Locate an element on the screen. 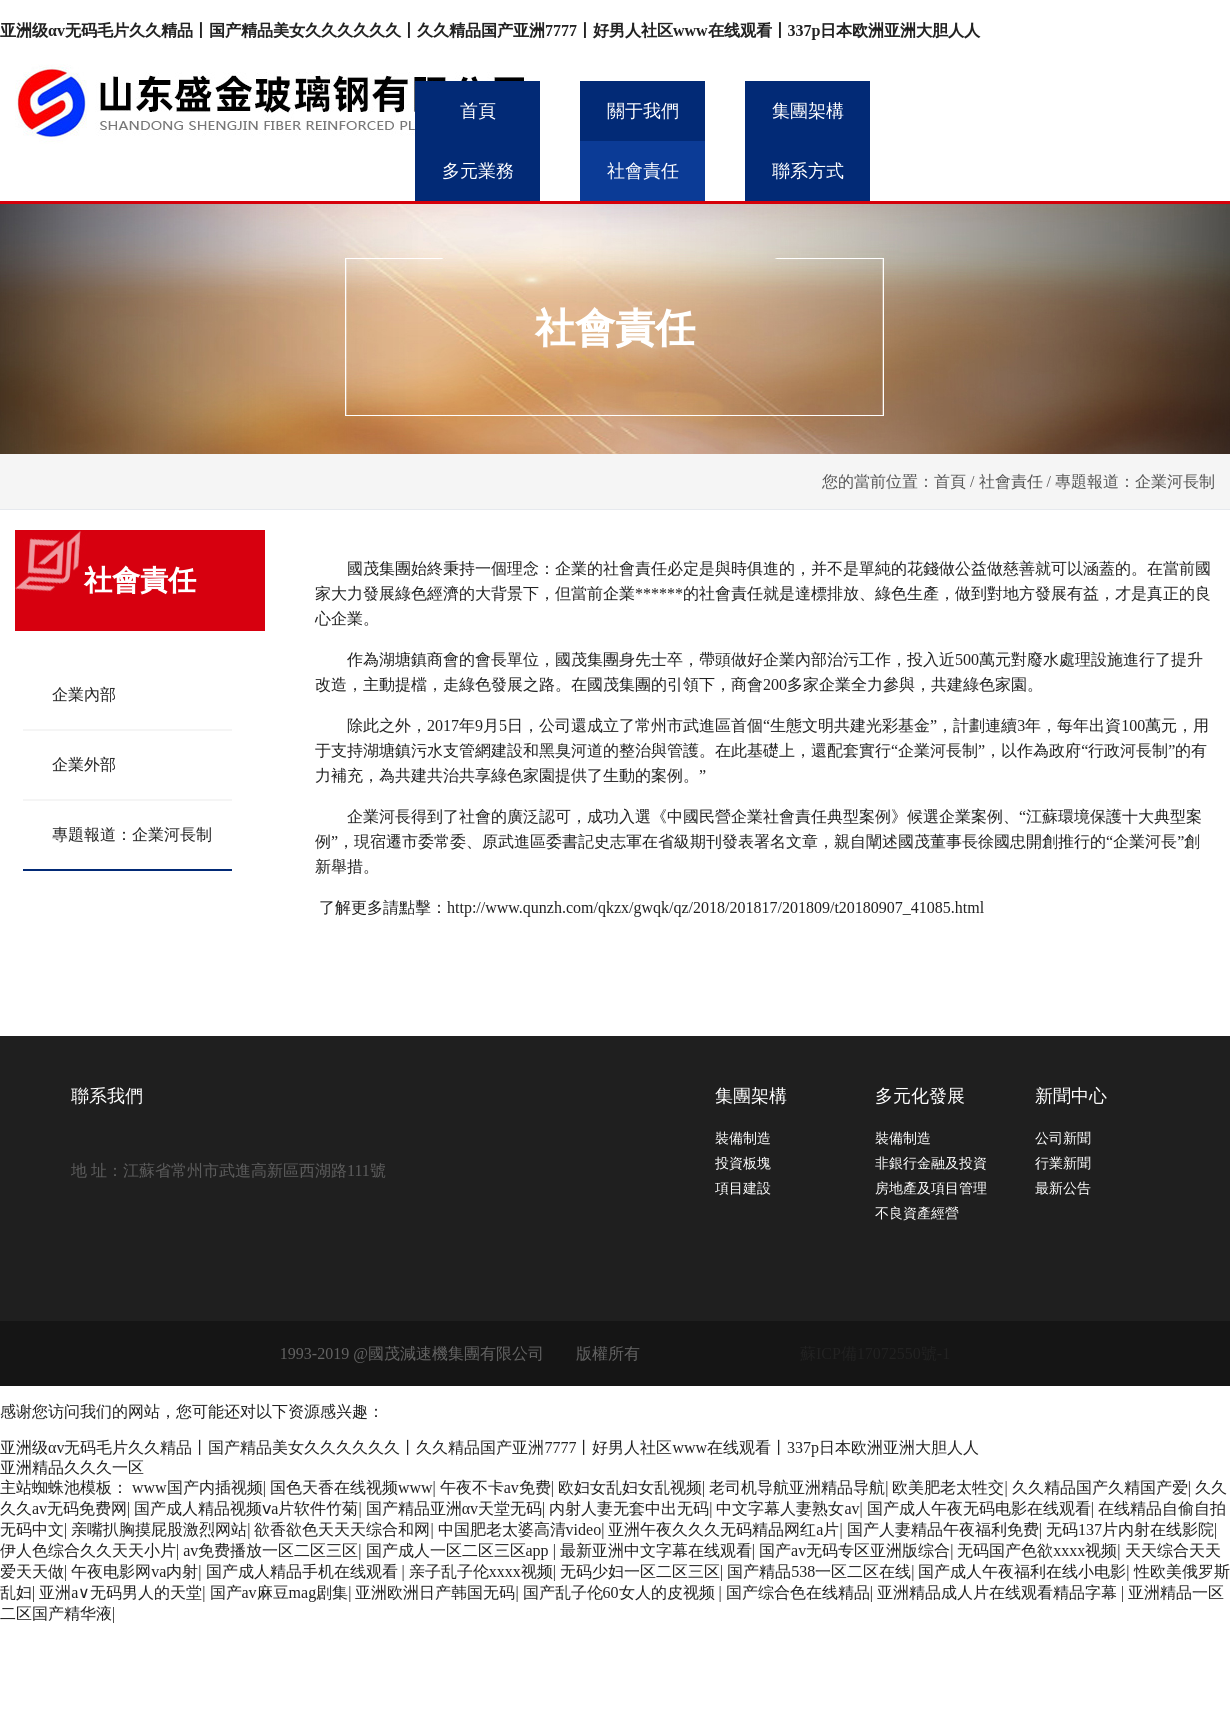 Image resolution: width=1230 pixels, height=1729 pixels. 聯系方式 is located at coordinates (808, 171).